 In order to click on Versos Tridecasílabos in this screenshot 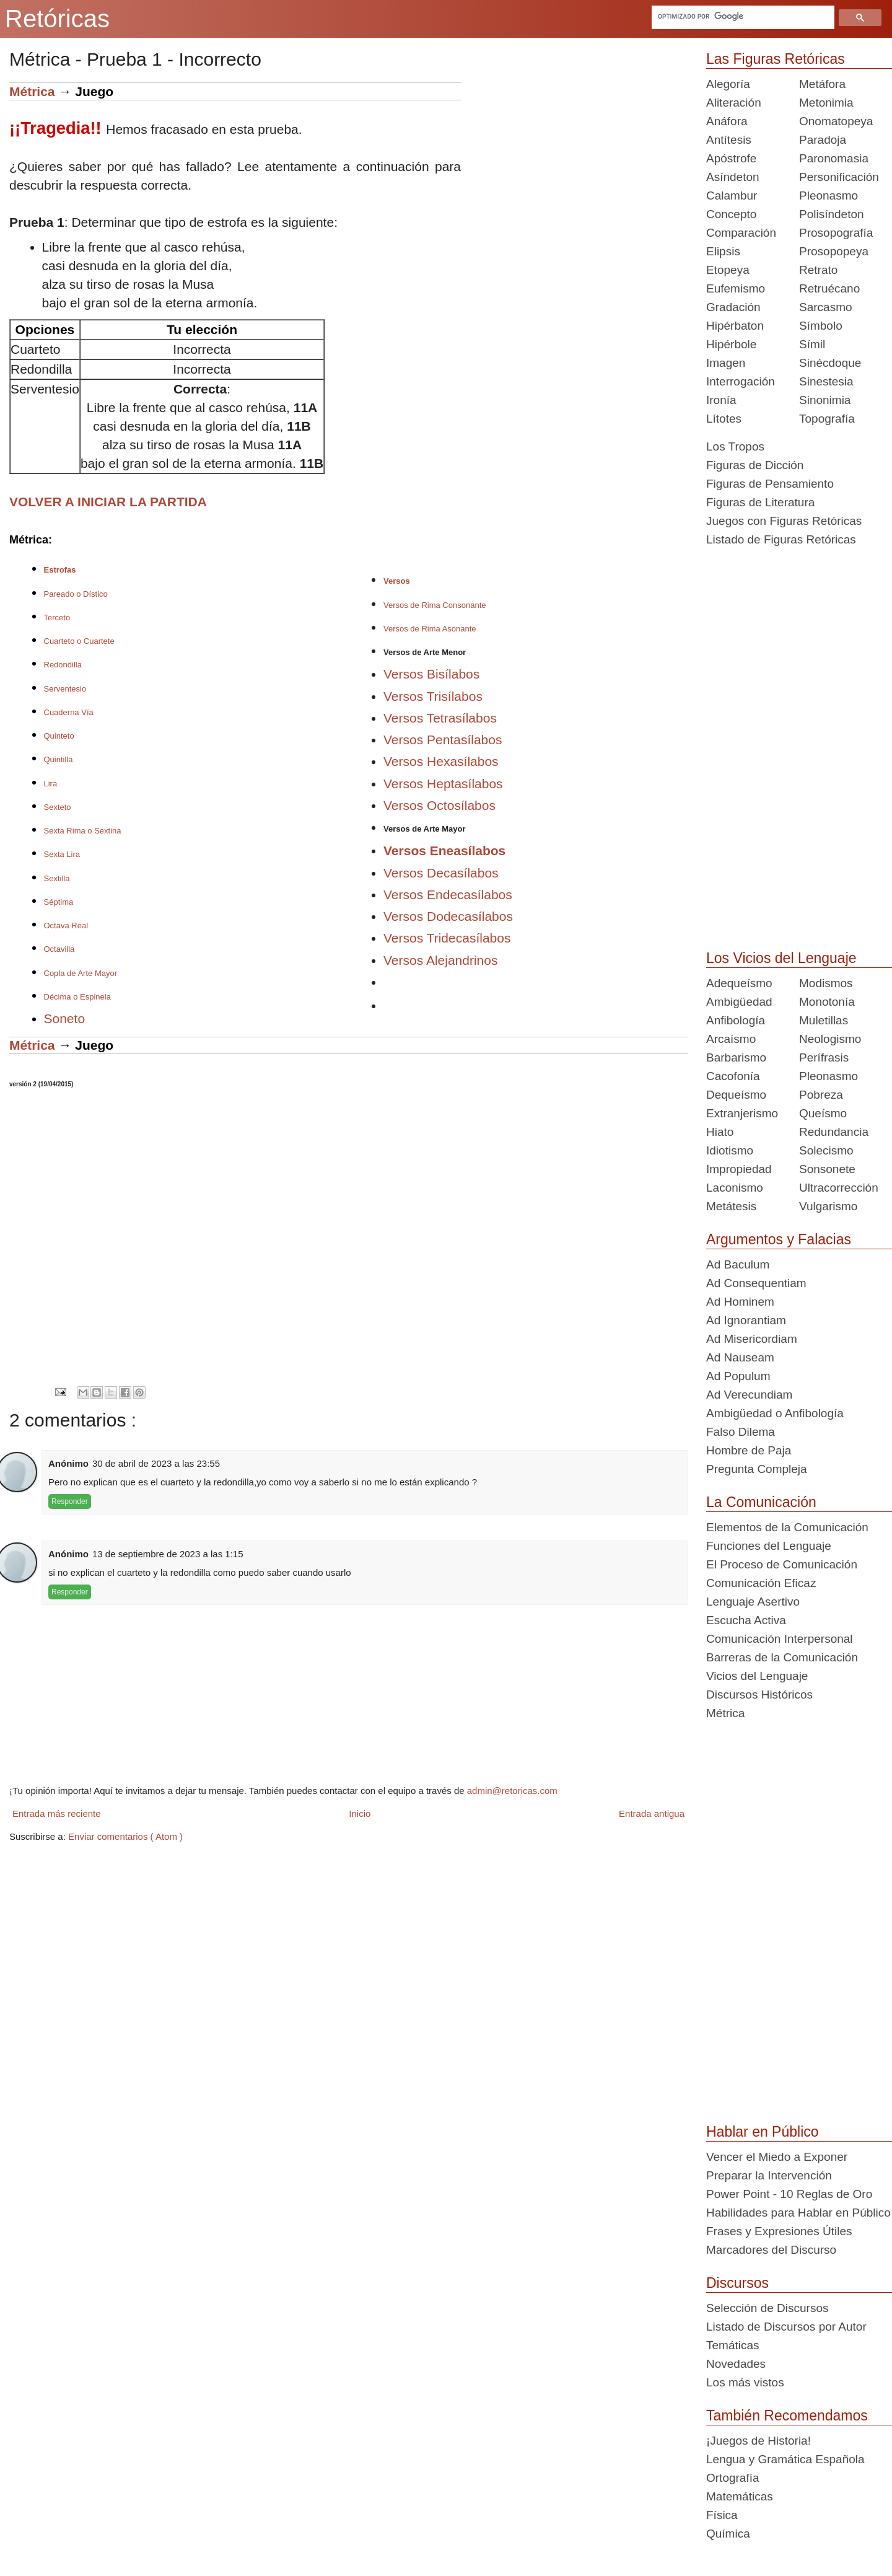, I will do `click(446, 938)`.